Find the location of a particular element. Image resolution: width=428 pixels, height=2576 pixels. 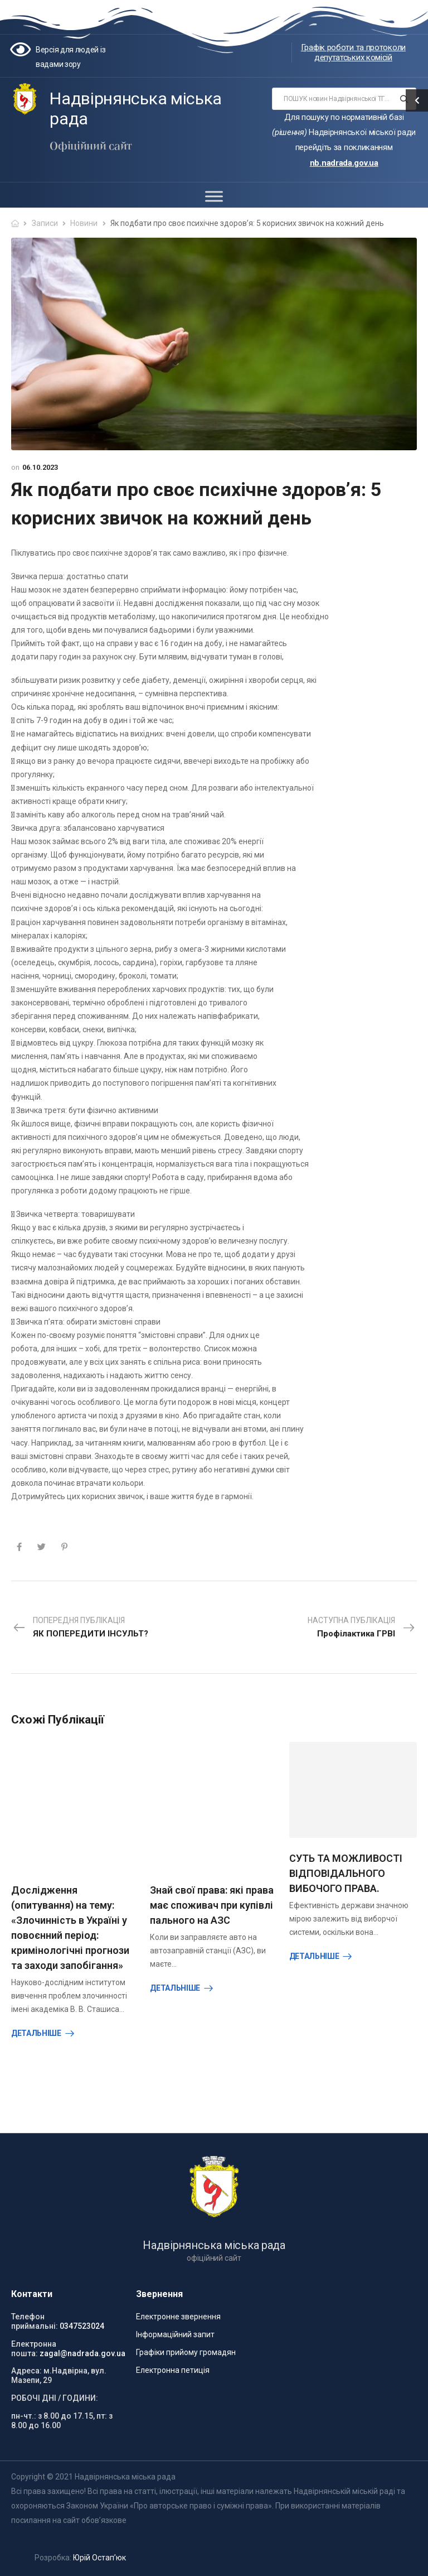

Електронна петиція is located at coordinates (173, 2370).